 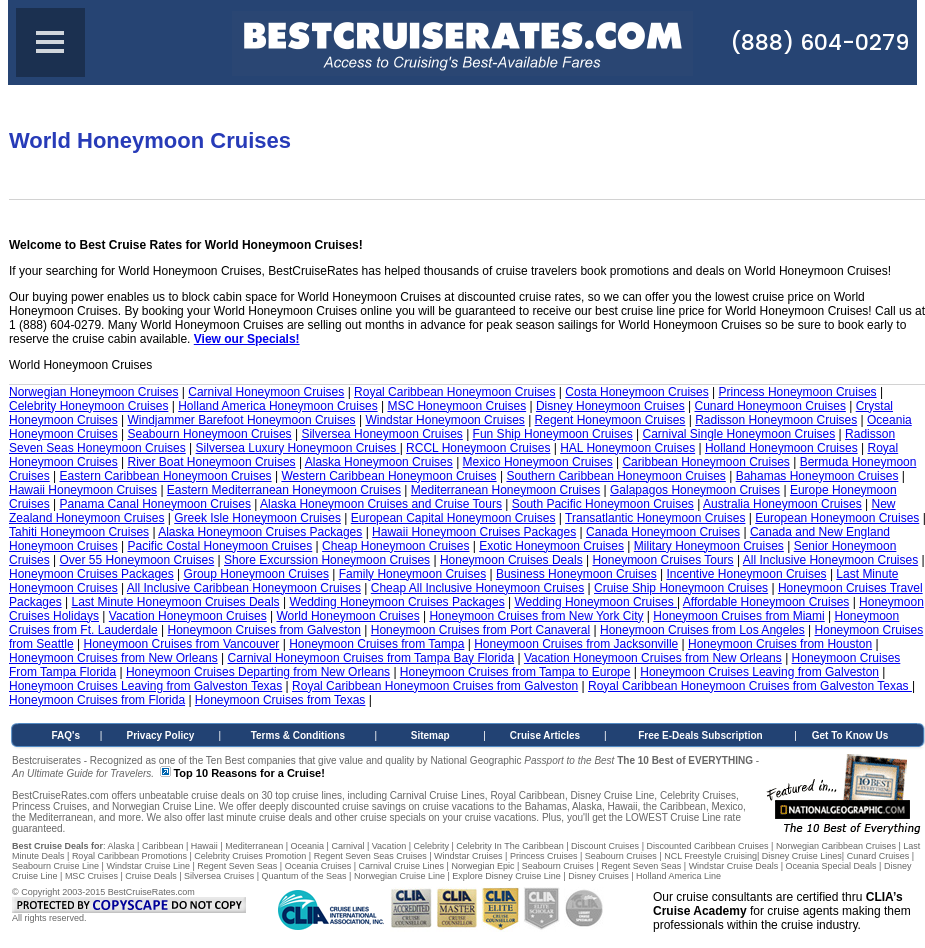 I want to click on All Inclusive Caribbean Honeymoon Cruises, so click(x=244, y=588).